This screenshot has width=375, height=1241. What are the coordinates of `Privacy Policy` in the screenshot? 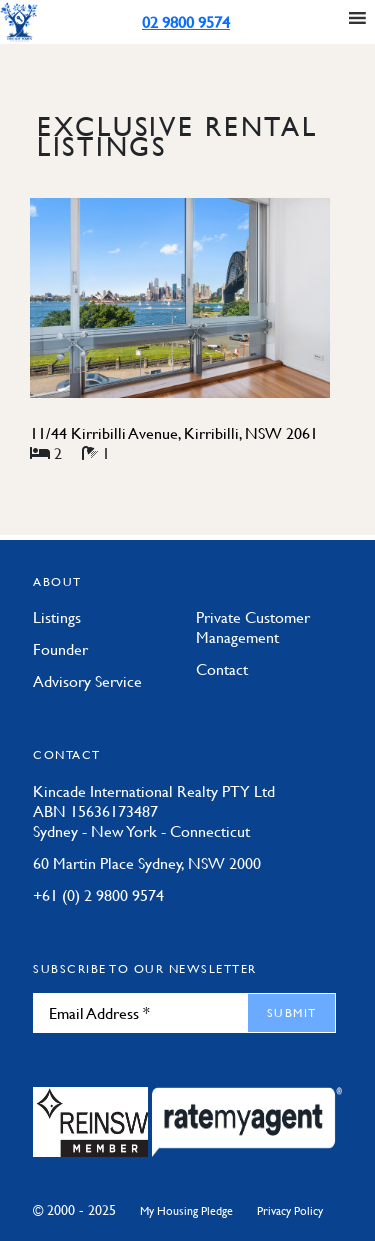 It's located at (290, 1210).